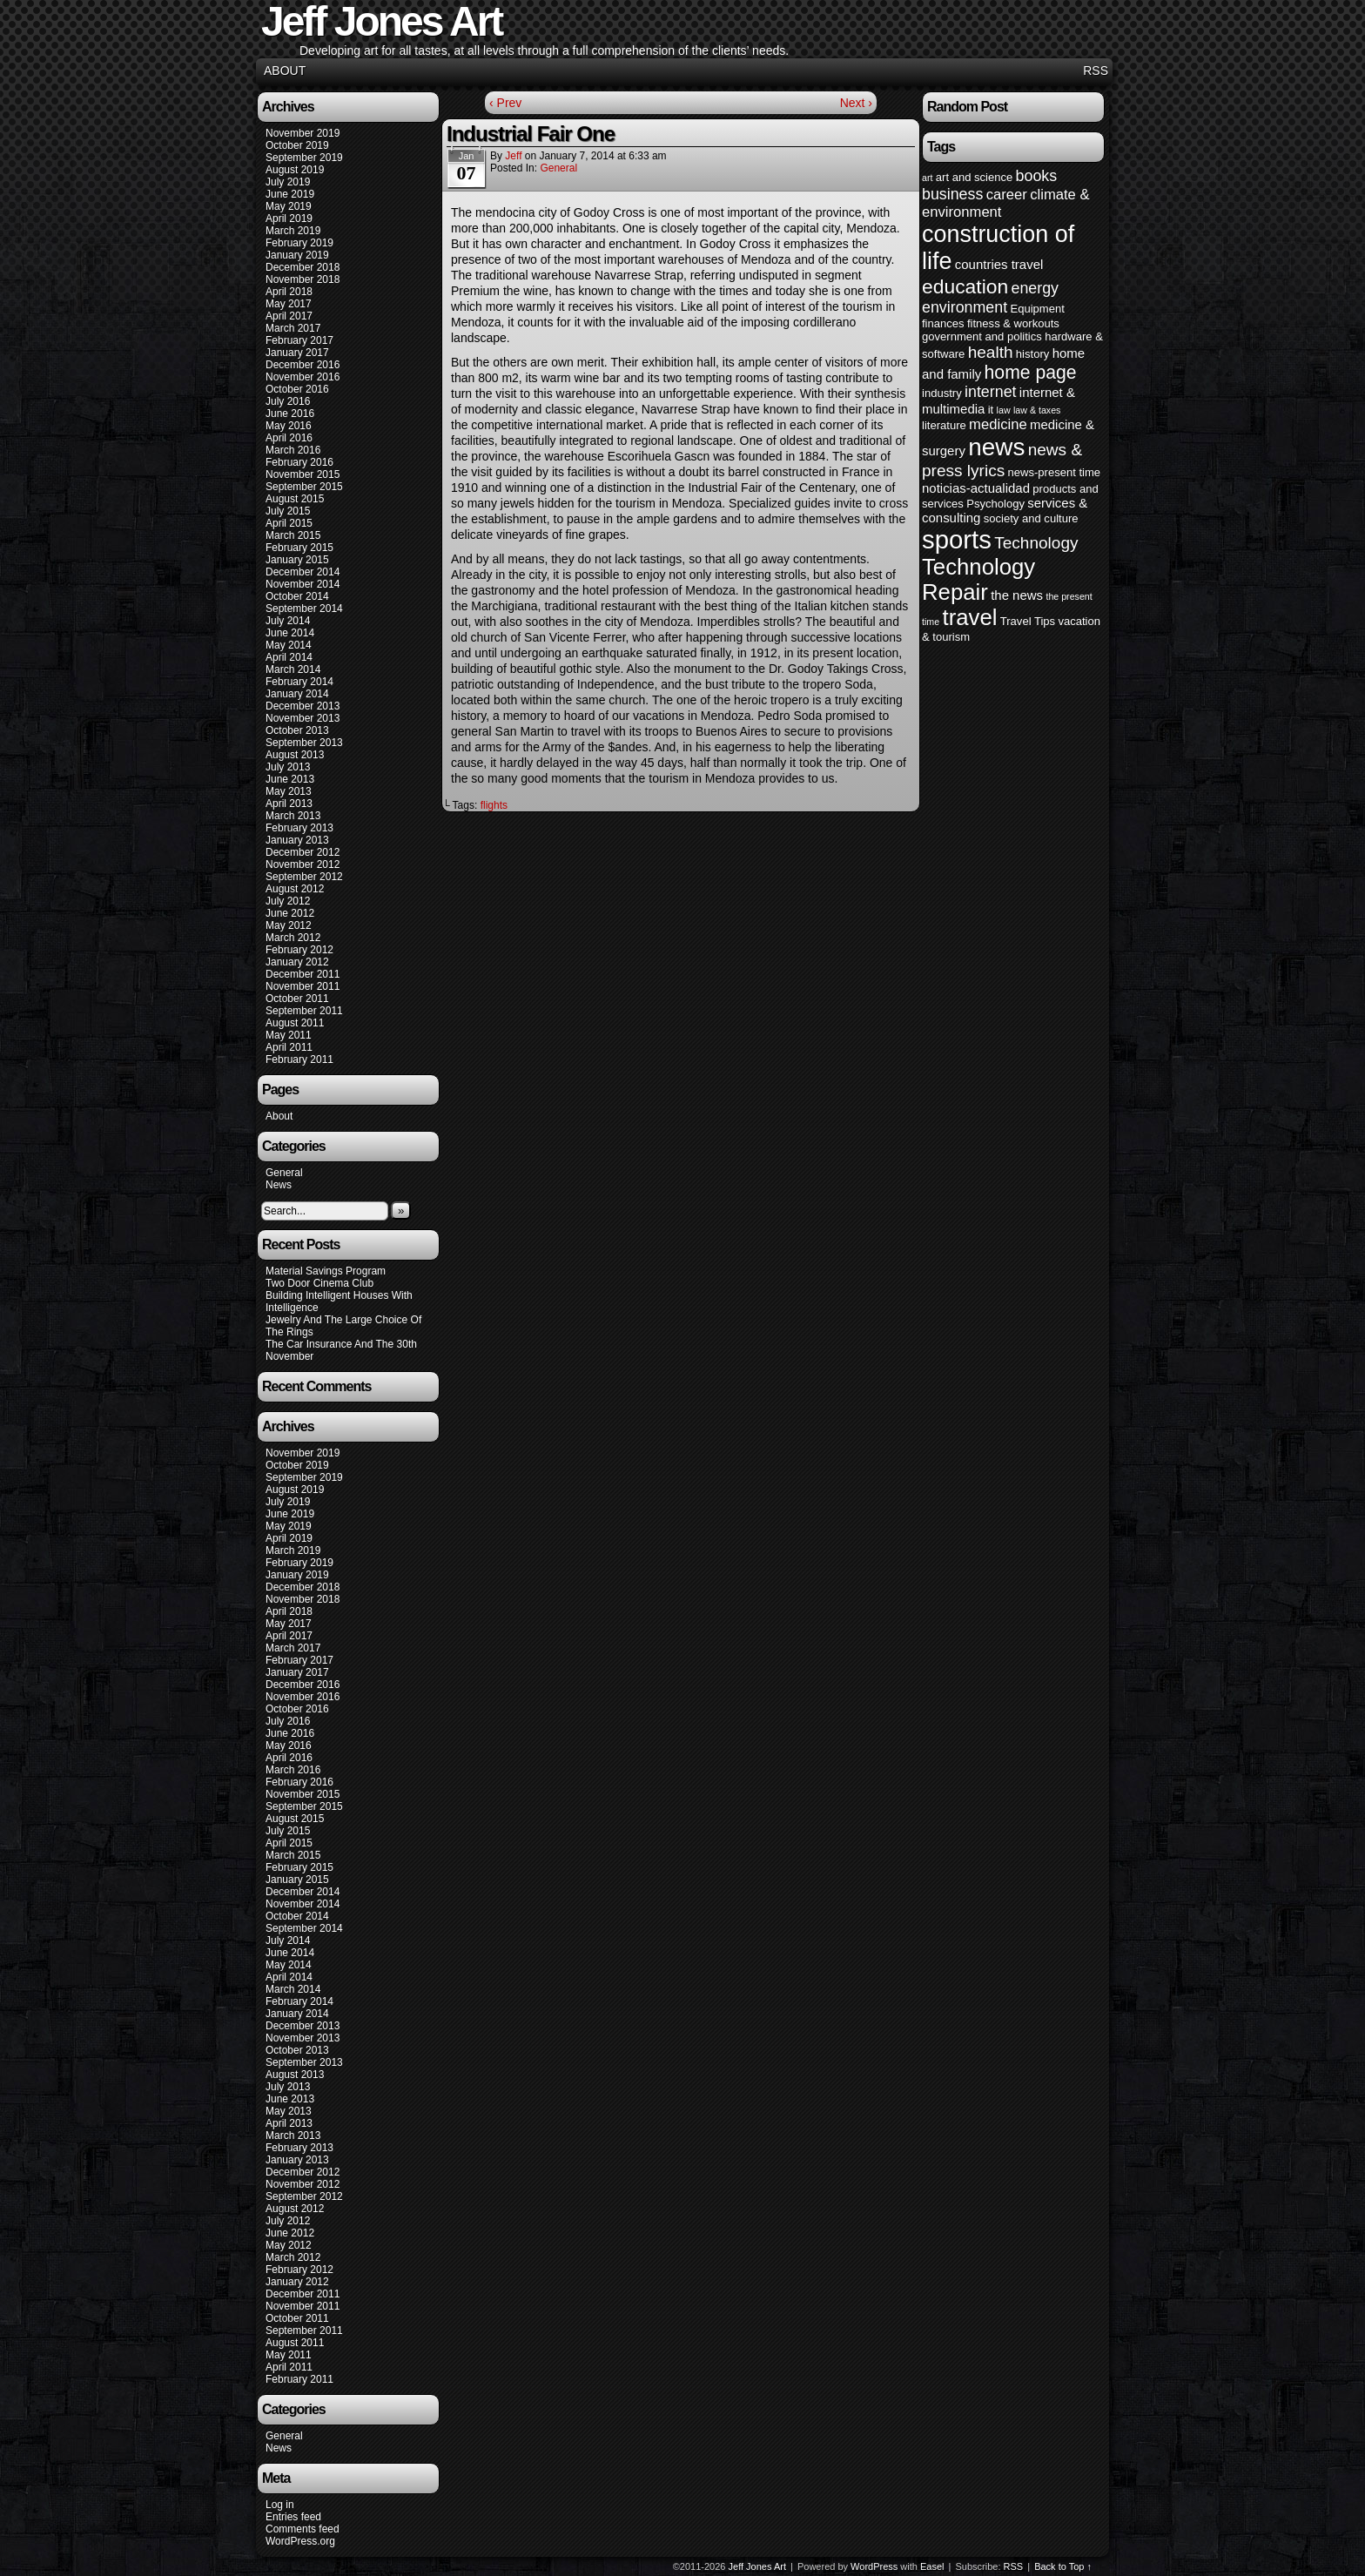 The image size is (1365, 2576). What do you see at coordinates (299, 682) in the screenshot?
I see `February 2014` at bounding box center [299, 682].